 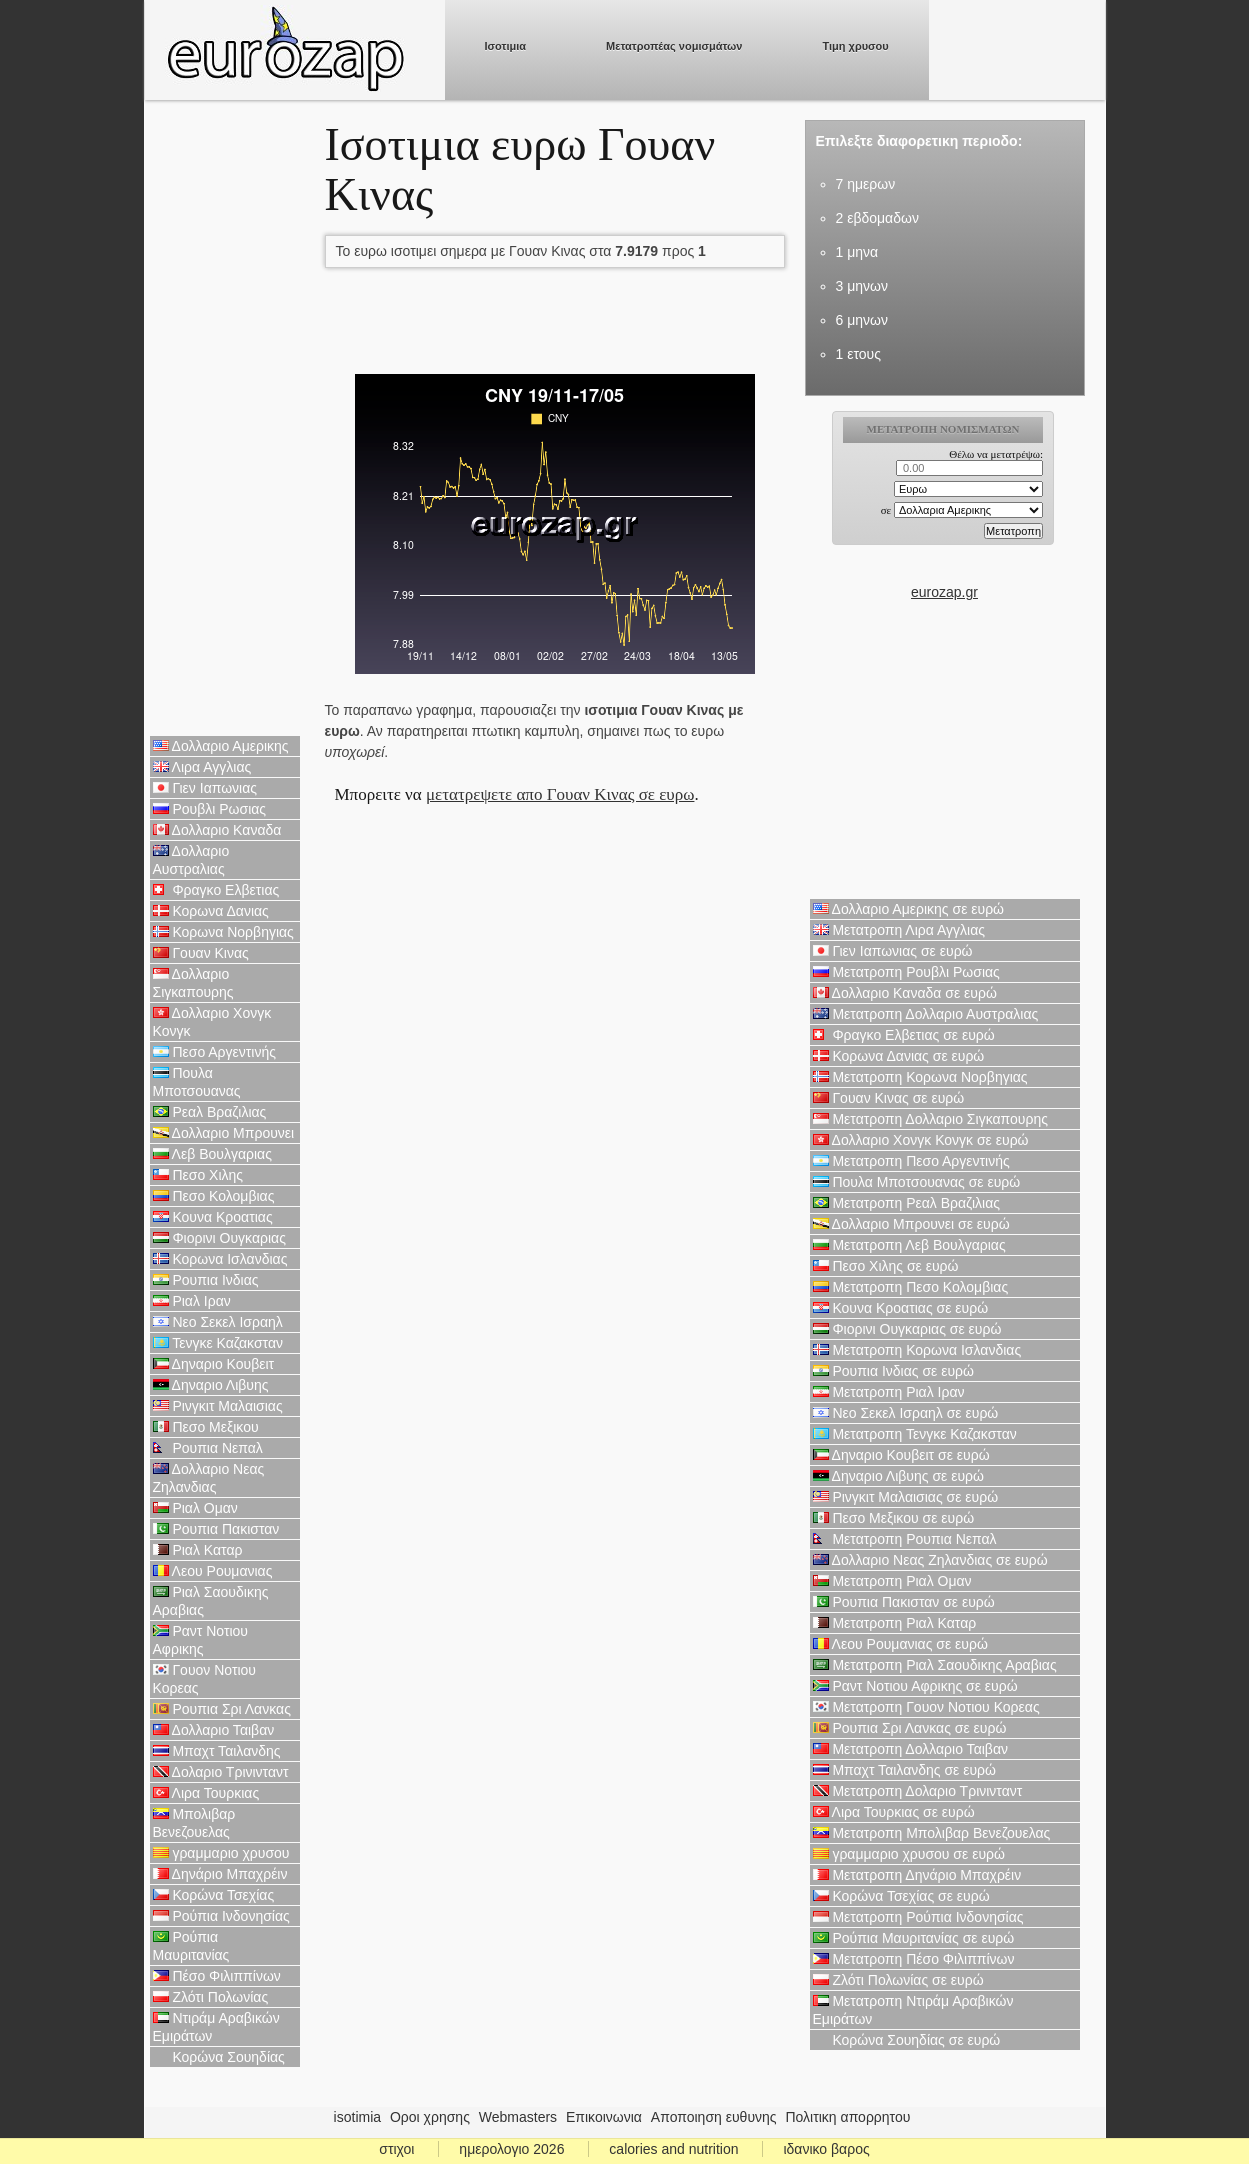 What do you see at coordinates (911, 1161) in the screenshot?
I see `Μετατροπη Πεσο Αργεντινής` at bounding box center [911, 1161].